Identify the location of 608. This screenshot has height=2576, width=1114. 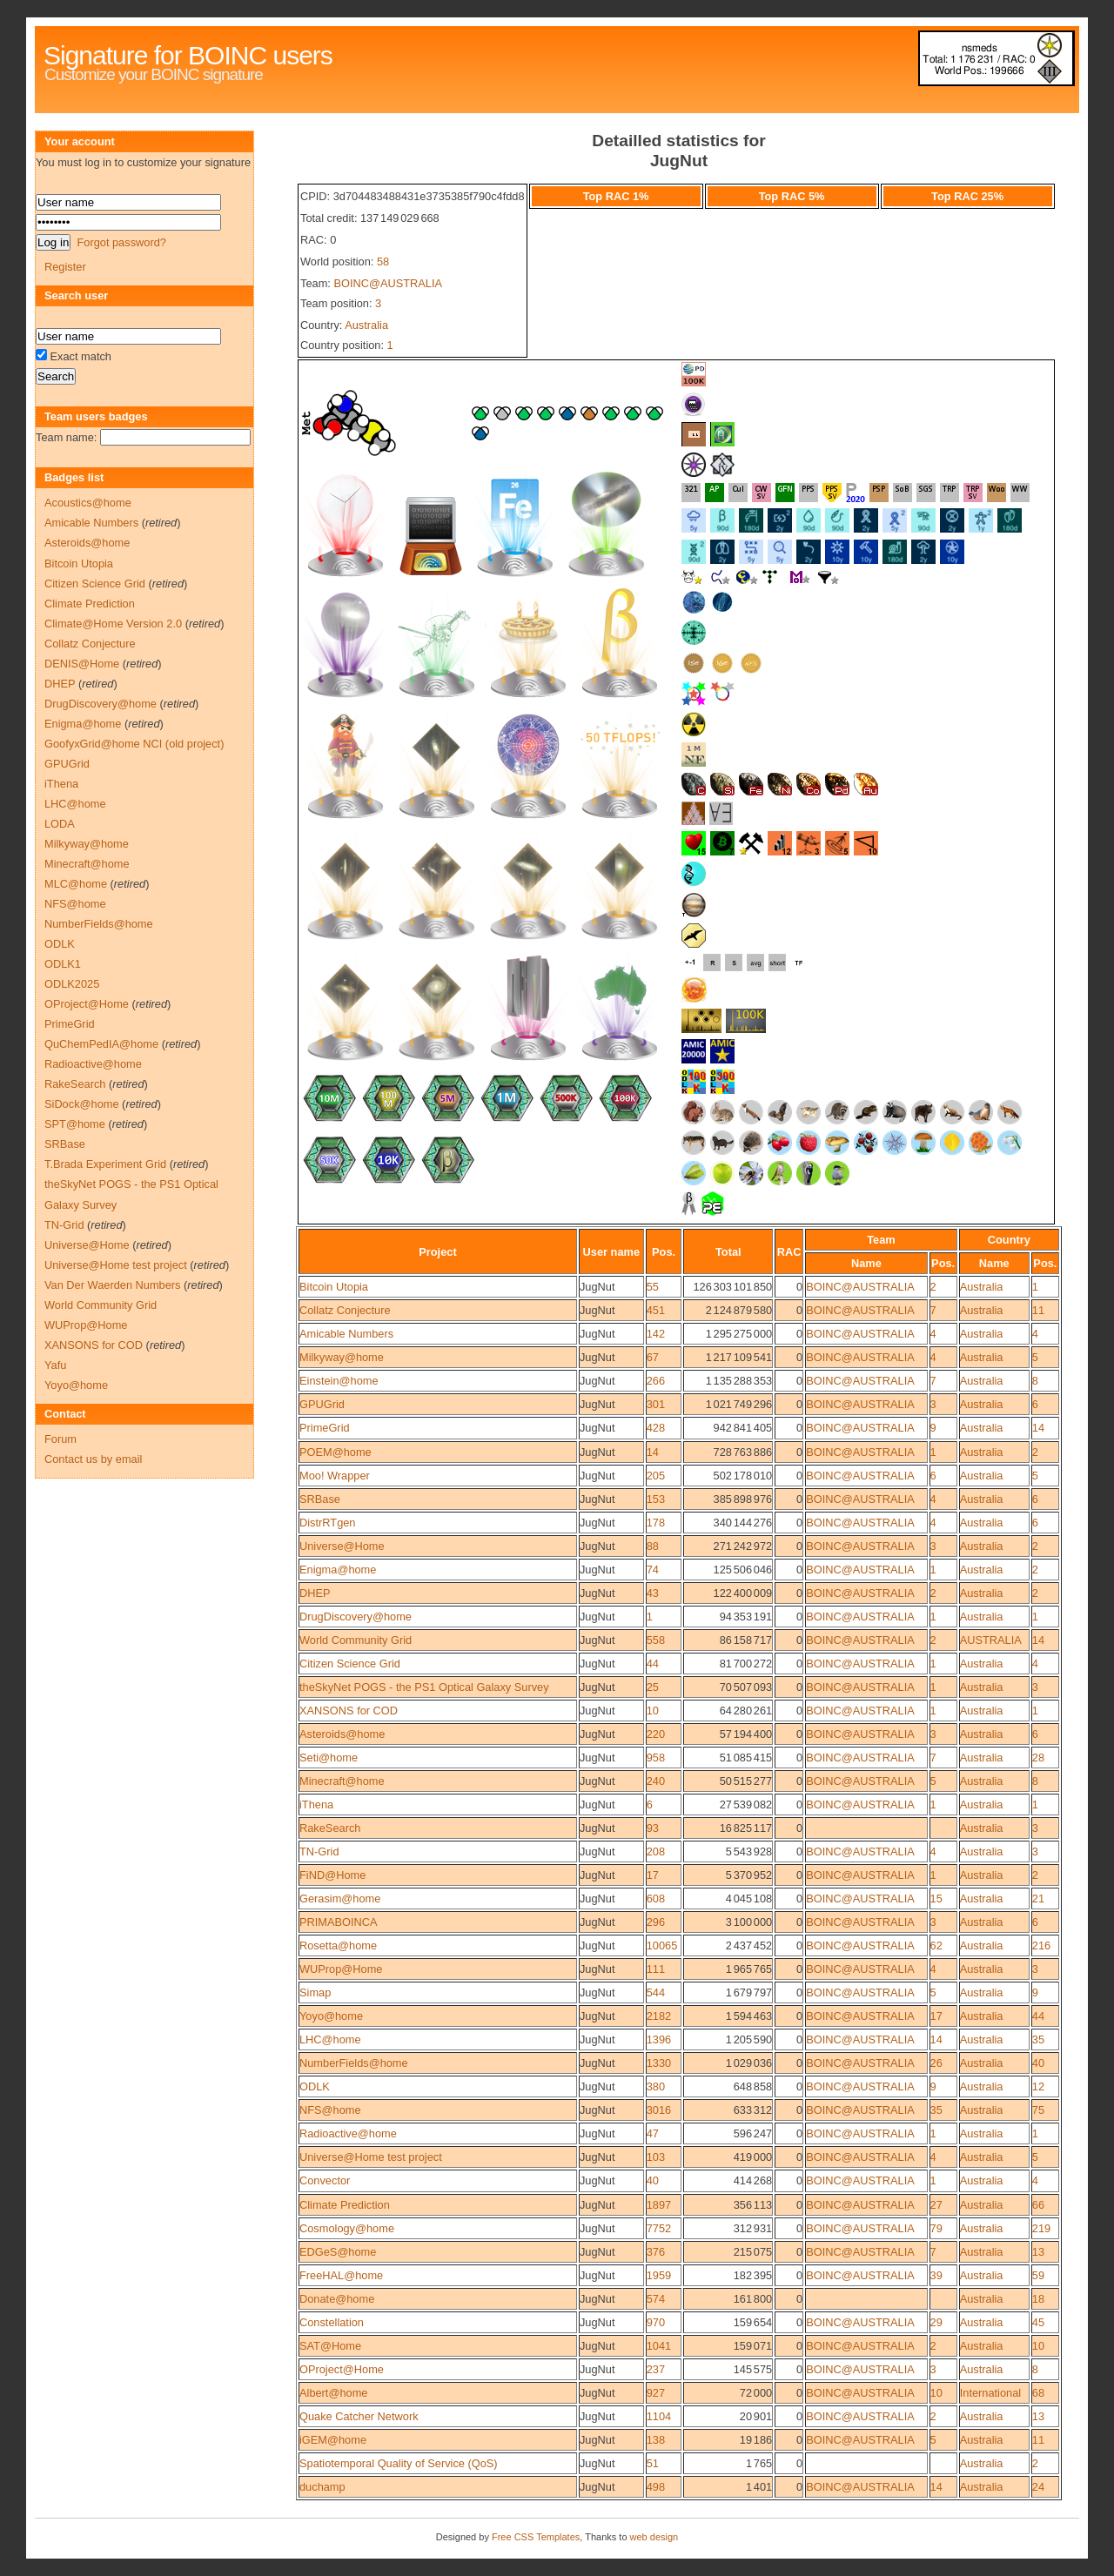
(656, 1898).